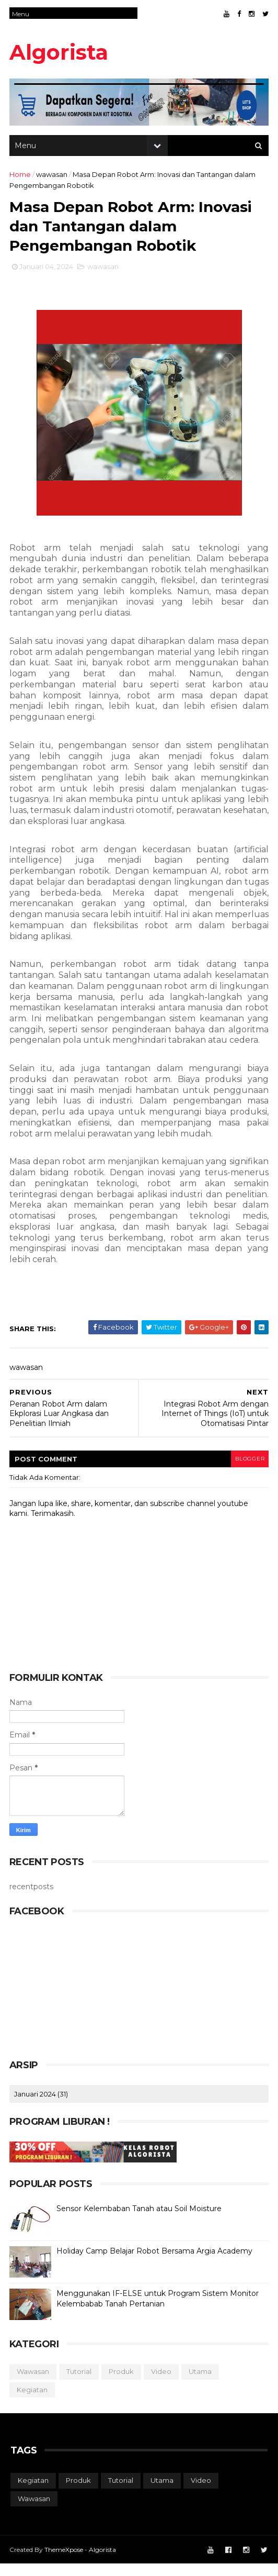 Image resolution: width=278 pixels, height=2576 pixels. I want to click on Holiday Camp Belajar Robot Bersama Argia Academy, so click(155, 2264).